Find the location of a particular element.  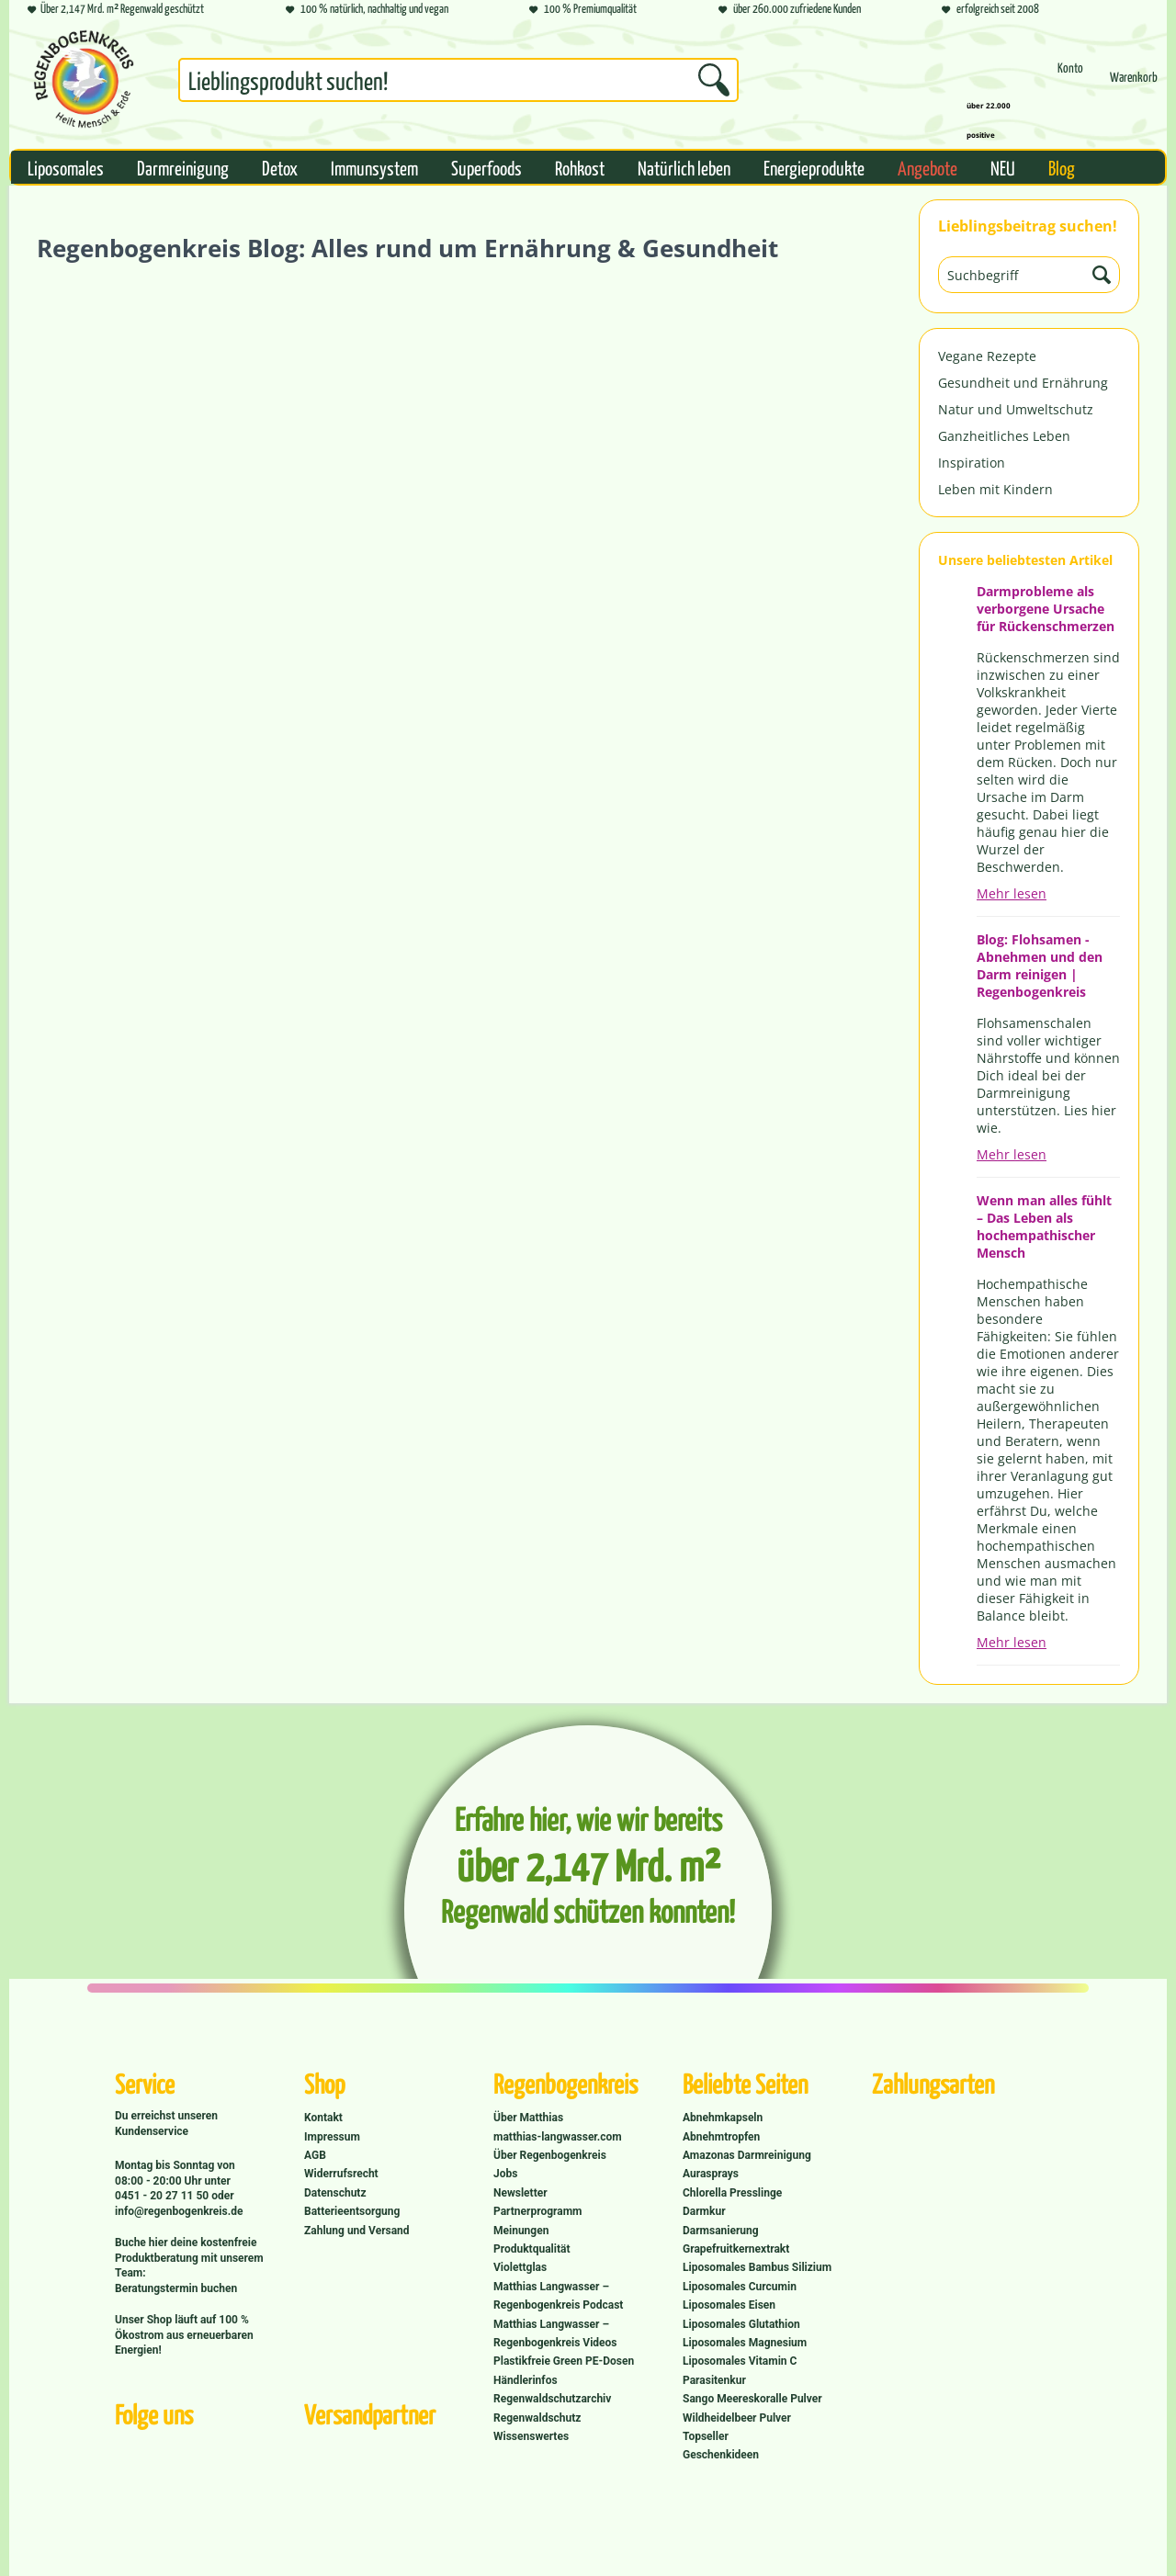

Partnerprogramm is located at coordinates (537, 2211).